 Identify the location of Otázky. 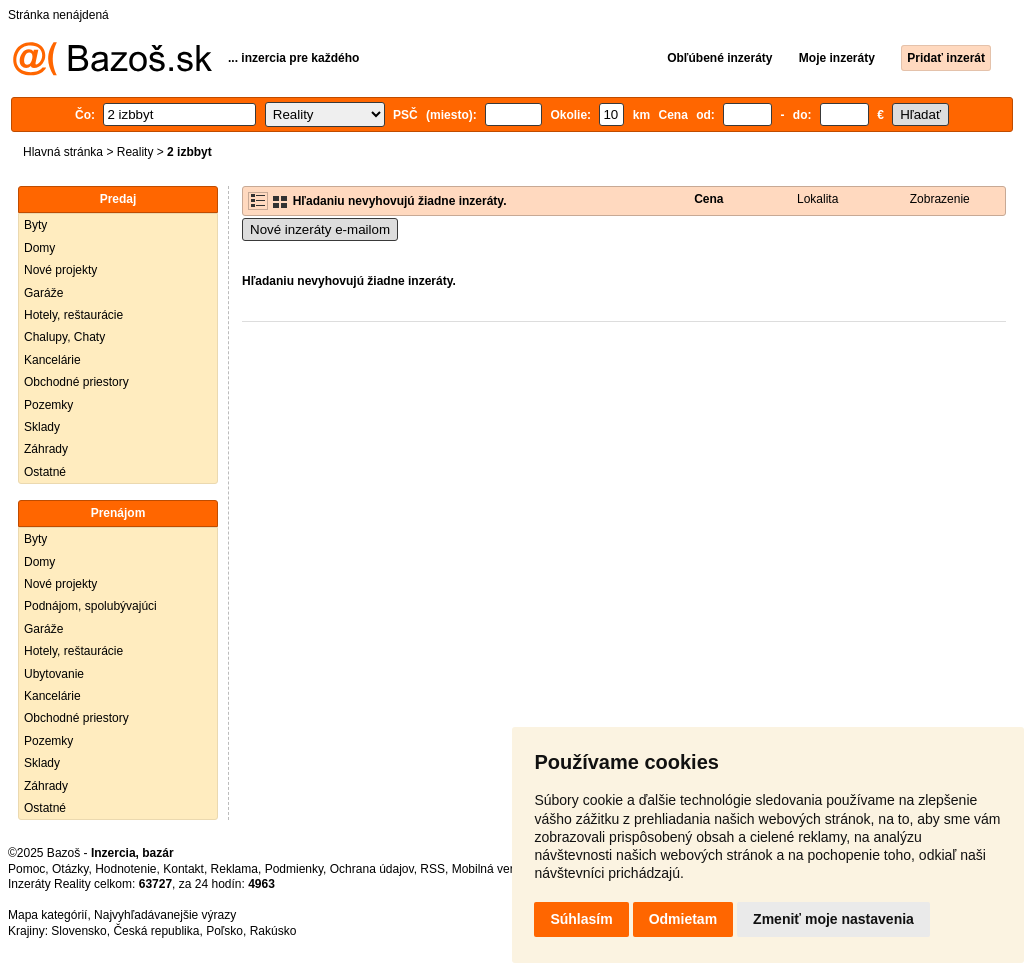
(70, 869).